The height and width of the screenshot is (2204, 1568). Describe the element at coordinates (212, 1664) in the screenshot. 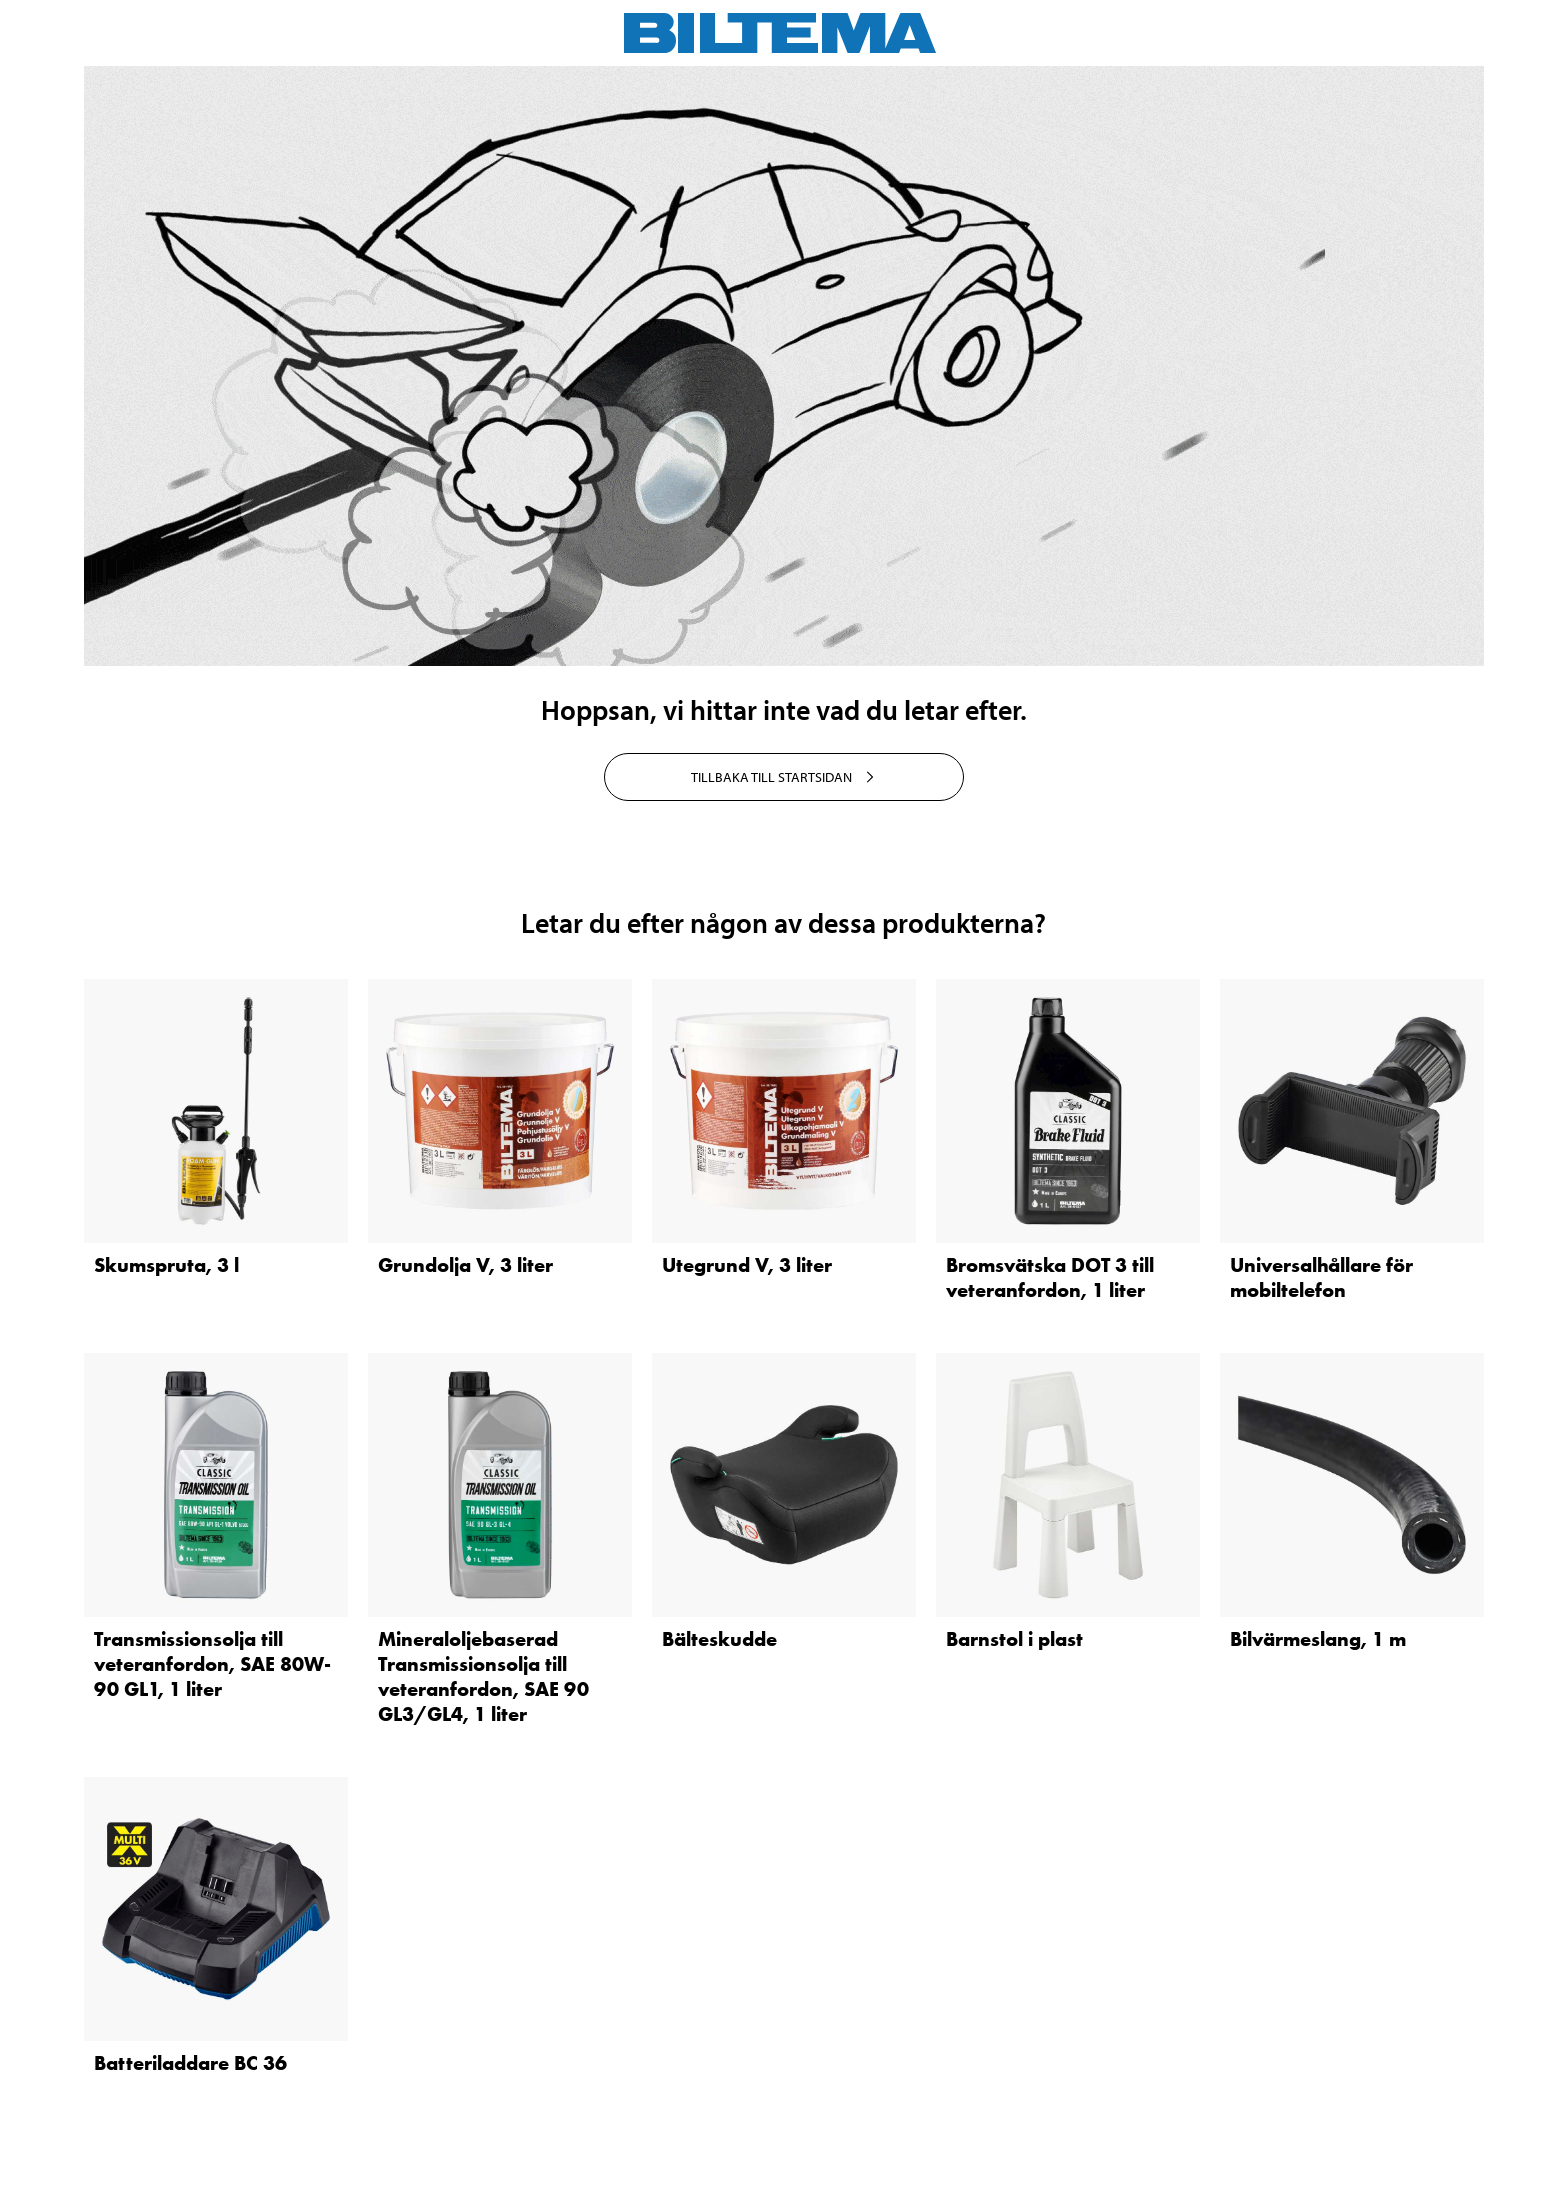

I see `Transmissionsolja till veteranfordon, SAE 80W-90 GL1, 1 liter` at that location.